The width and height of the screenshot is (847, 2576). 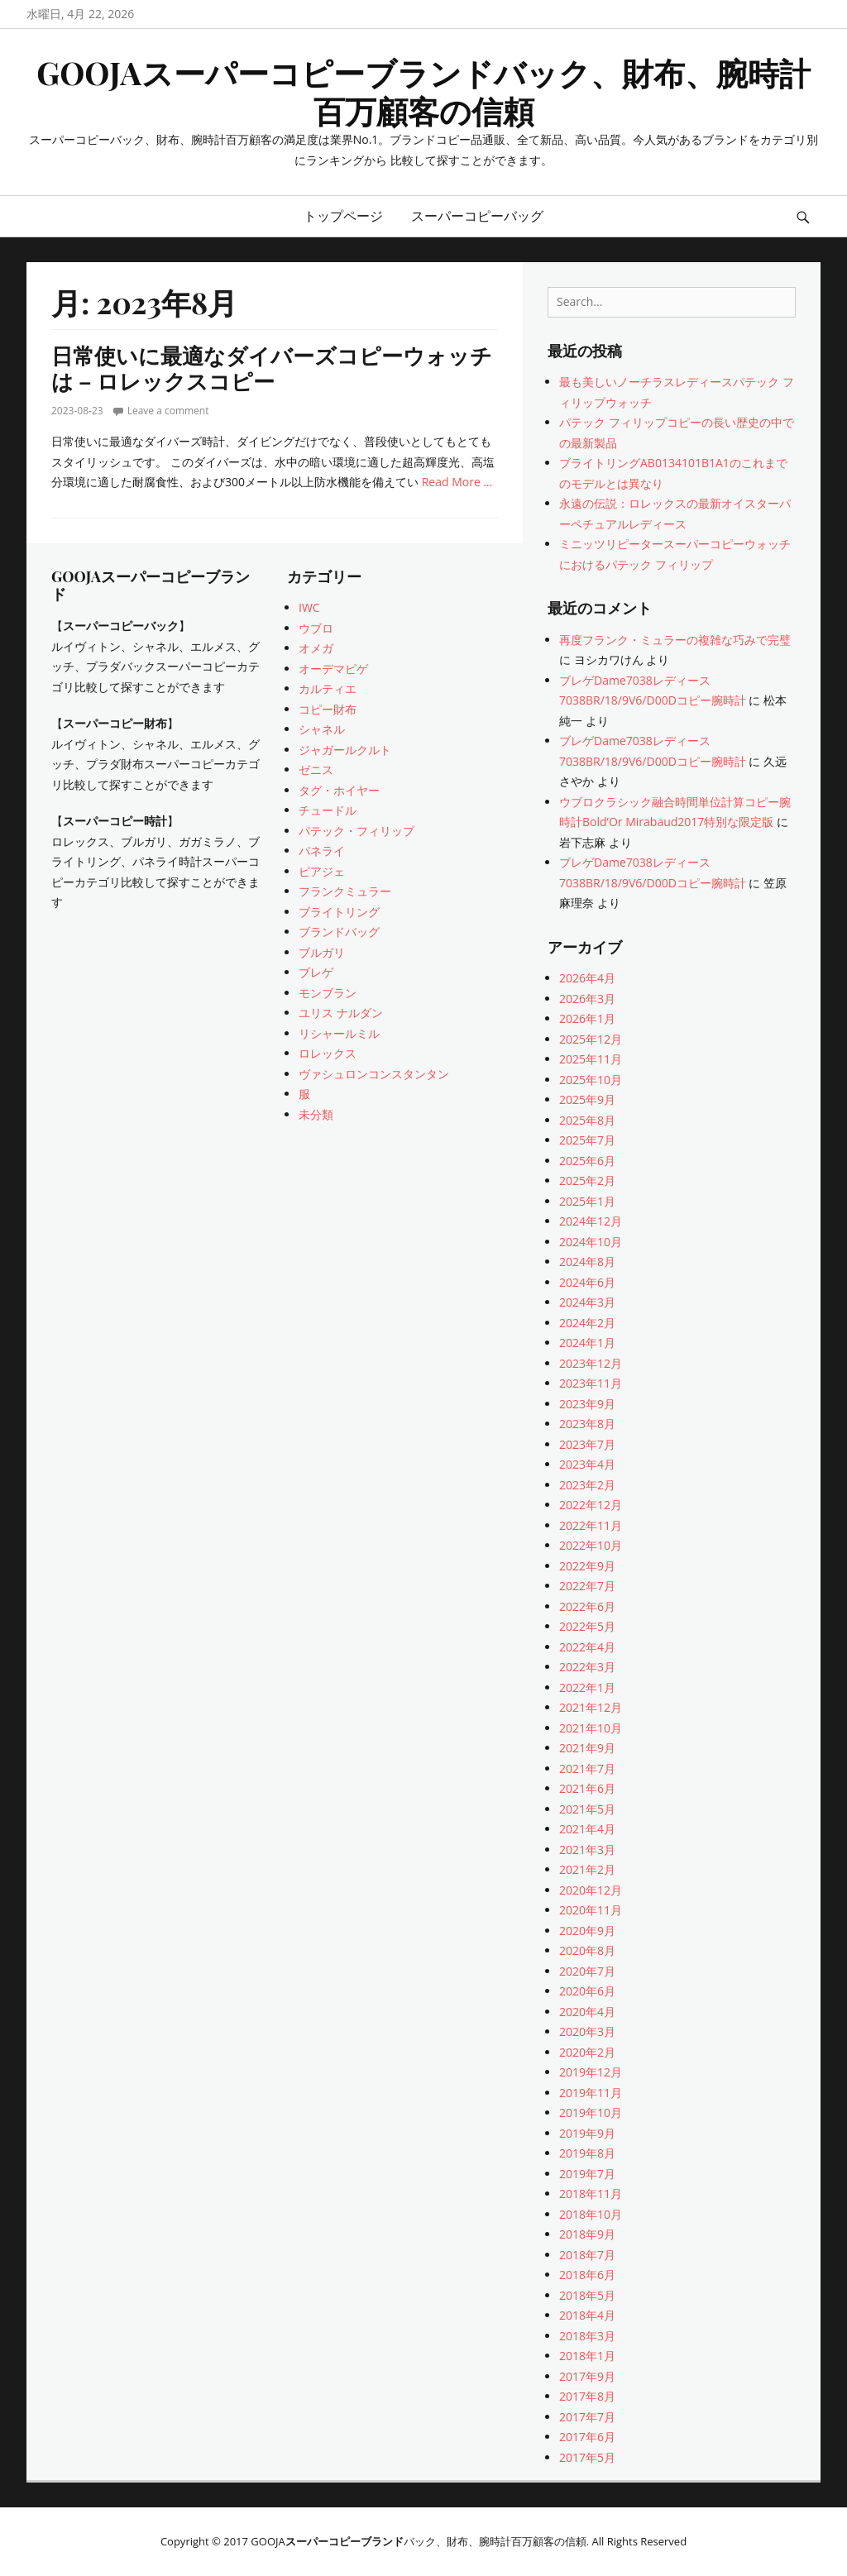 What do you see at coordinates (168, 411) in the screenshot?
I see `Leave a comment` at bounding box center [168, 411].